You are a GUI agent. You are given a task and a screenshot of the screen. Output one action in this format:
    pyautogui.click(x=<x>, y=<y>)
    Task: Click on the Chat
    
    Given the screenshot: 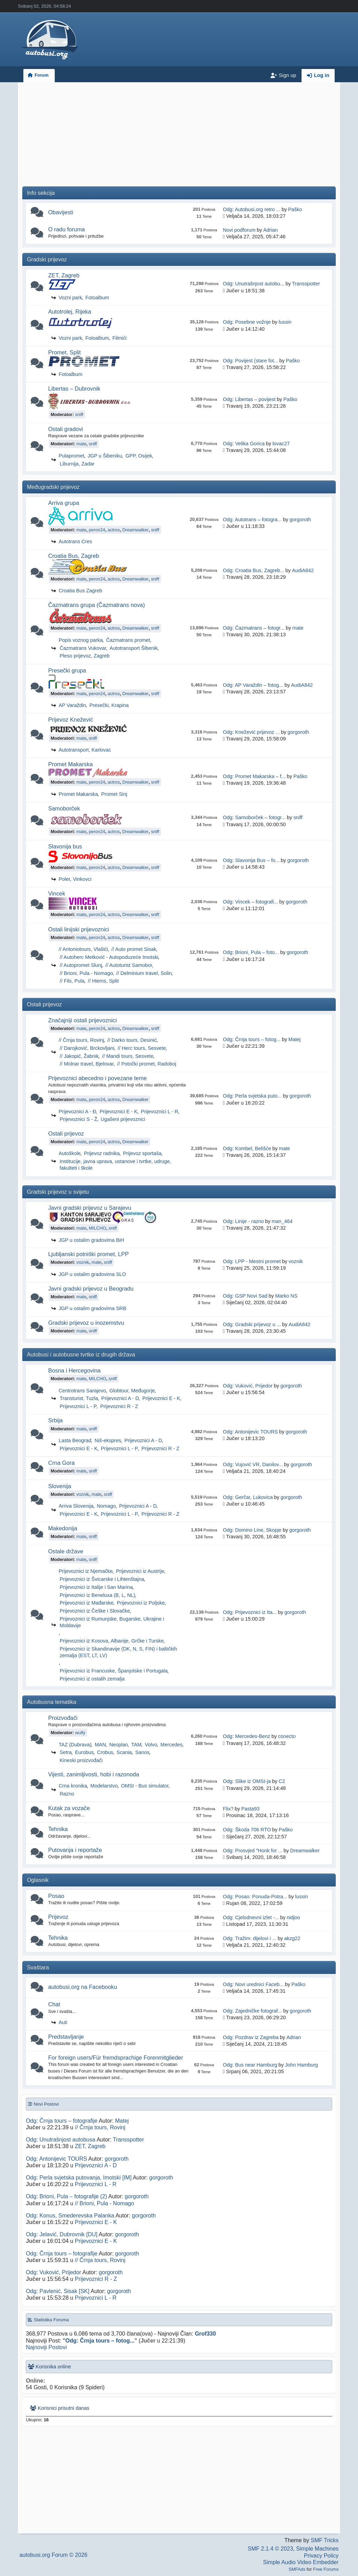 What is the action you would take?
    pyautogui.click(x=54, y=2004)
    